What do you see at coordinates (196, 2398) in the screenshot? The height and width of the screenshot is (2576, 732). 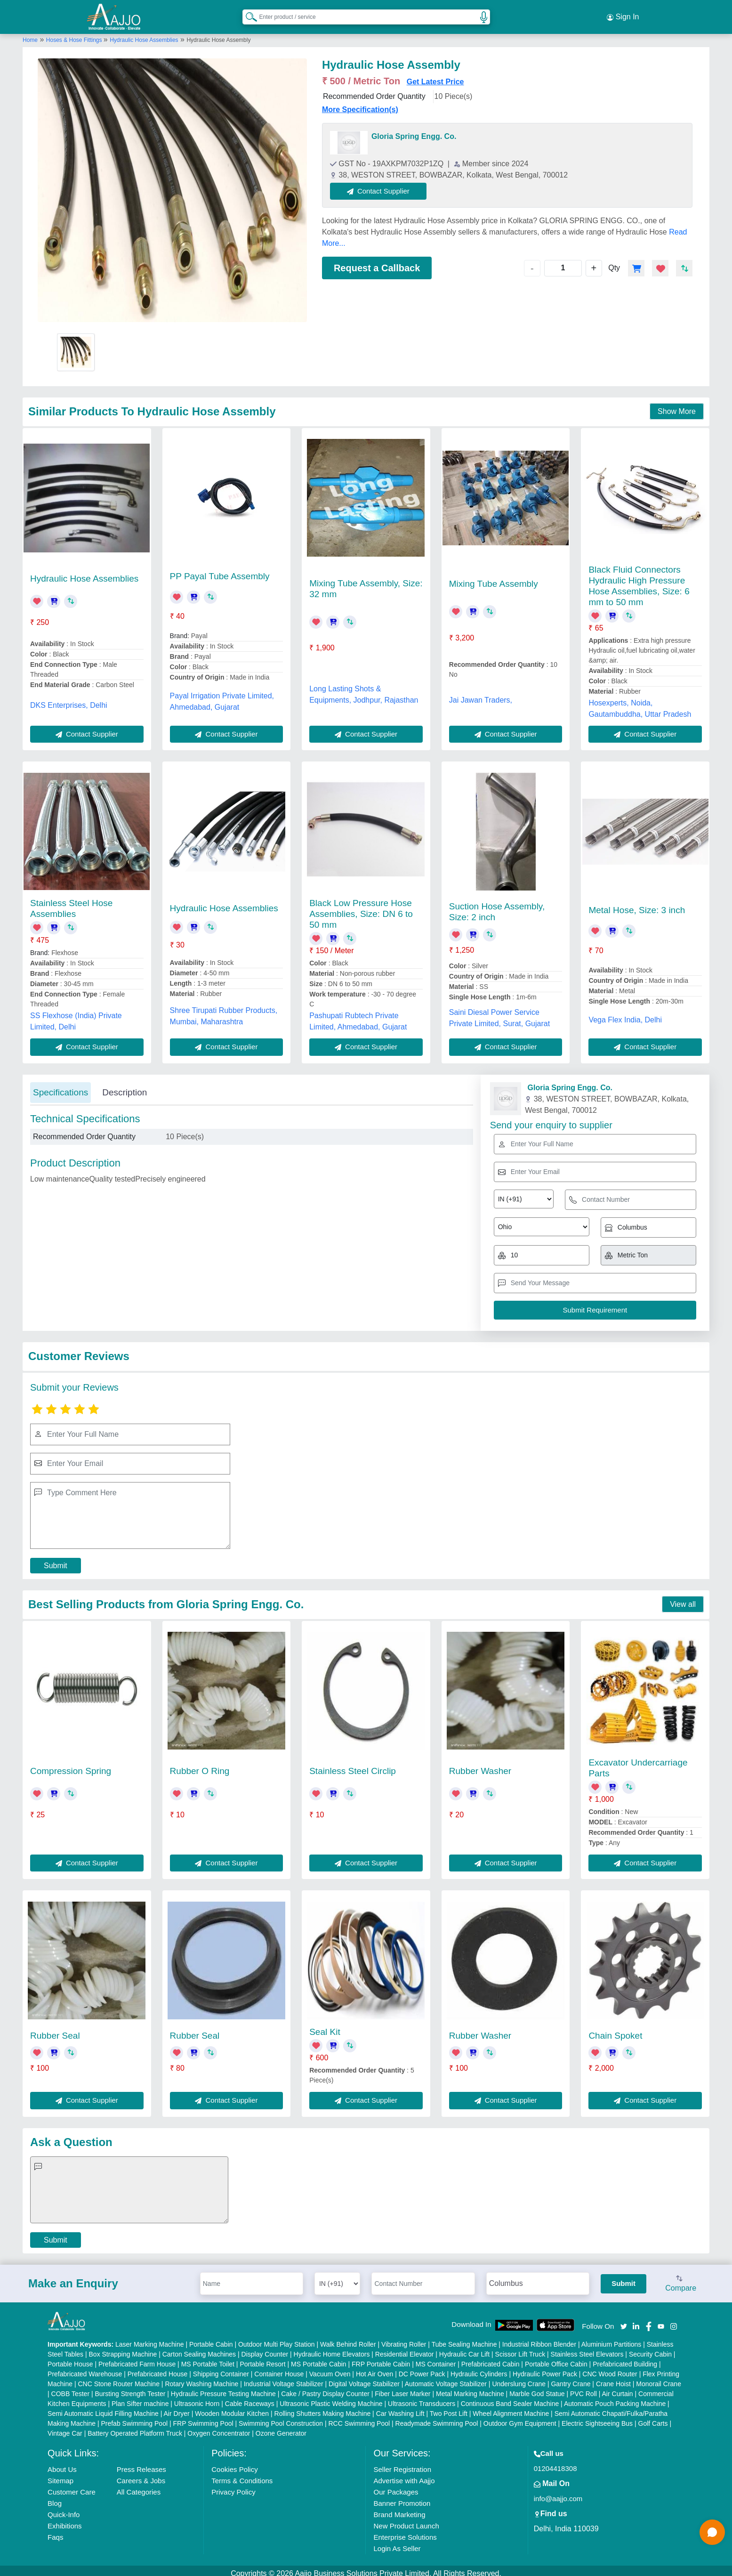 I see `Ultrasonic Horn` at bounding box center [196, 2398].